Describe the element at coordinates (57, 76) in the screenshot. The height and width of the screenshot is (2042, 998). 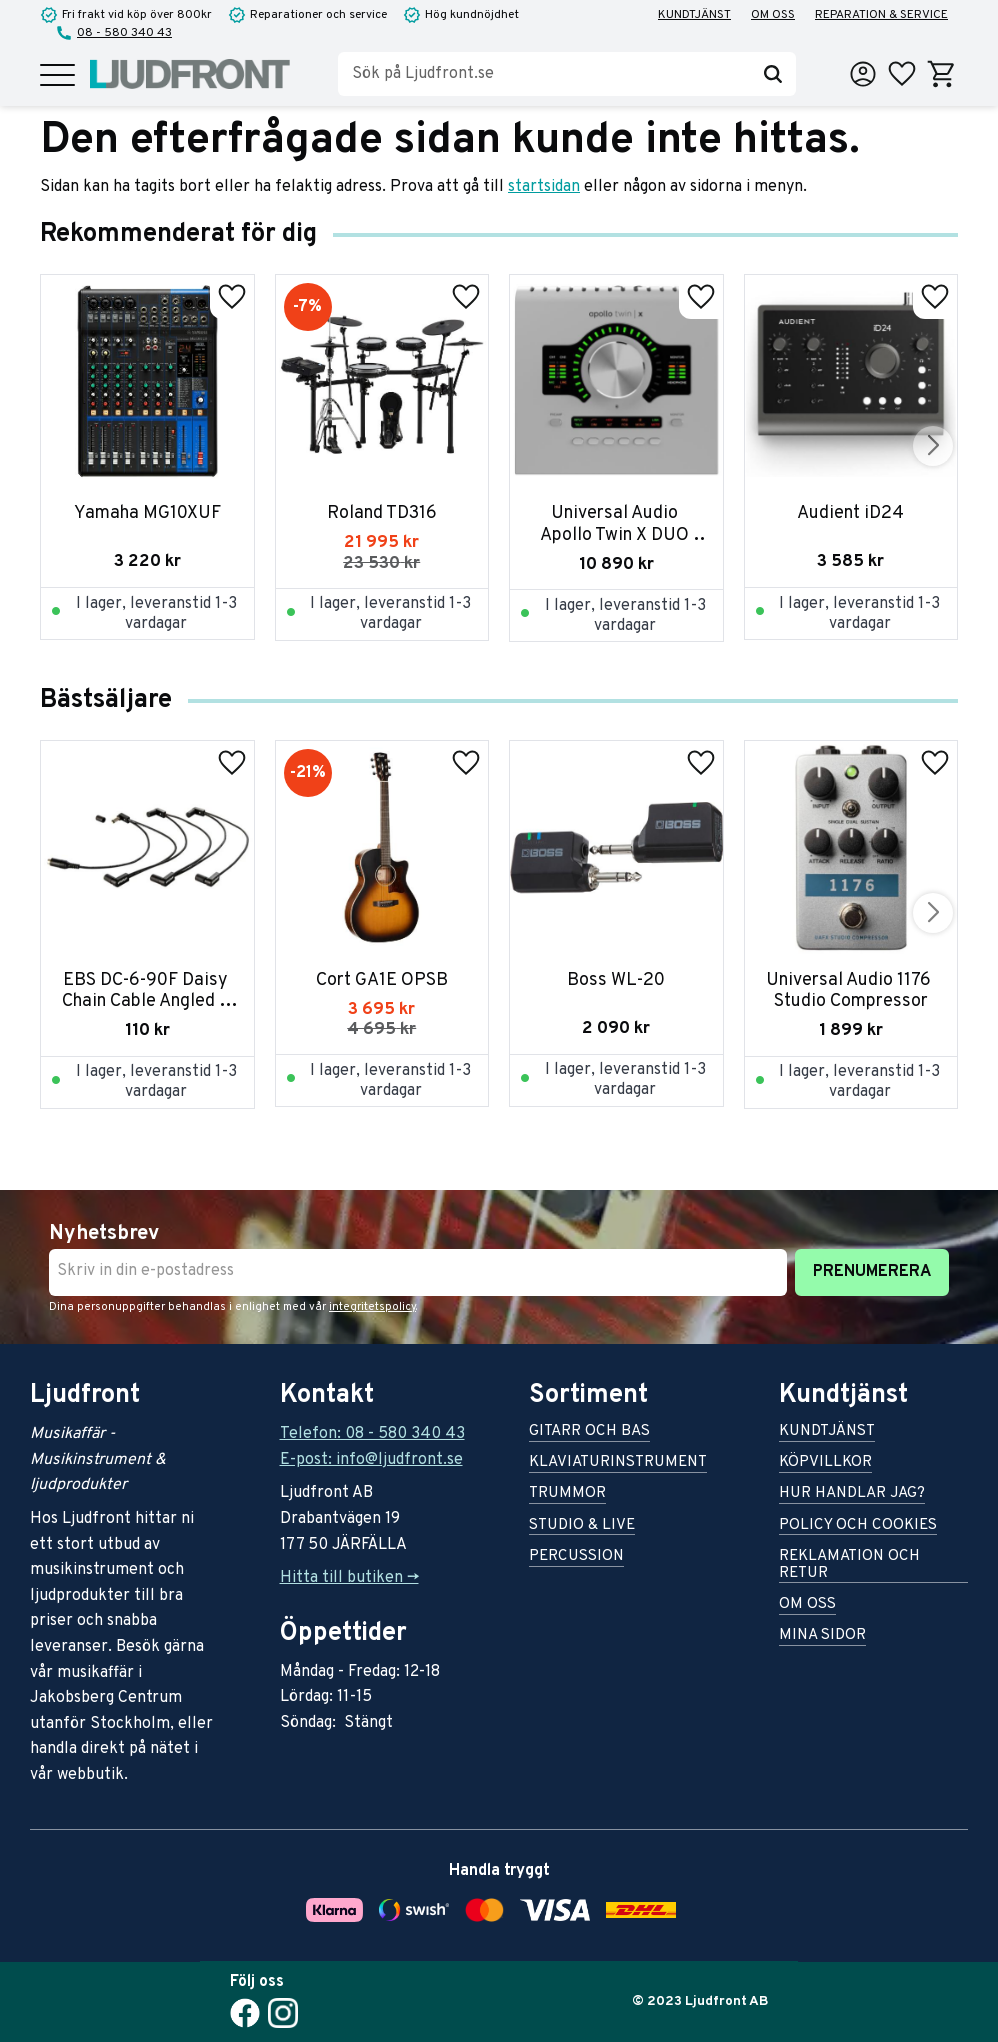
I see `[button]` at that location.